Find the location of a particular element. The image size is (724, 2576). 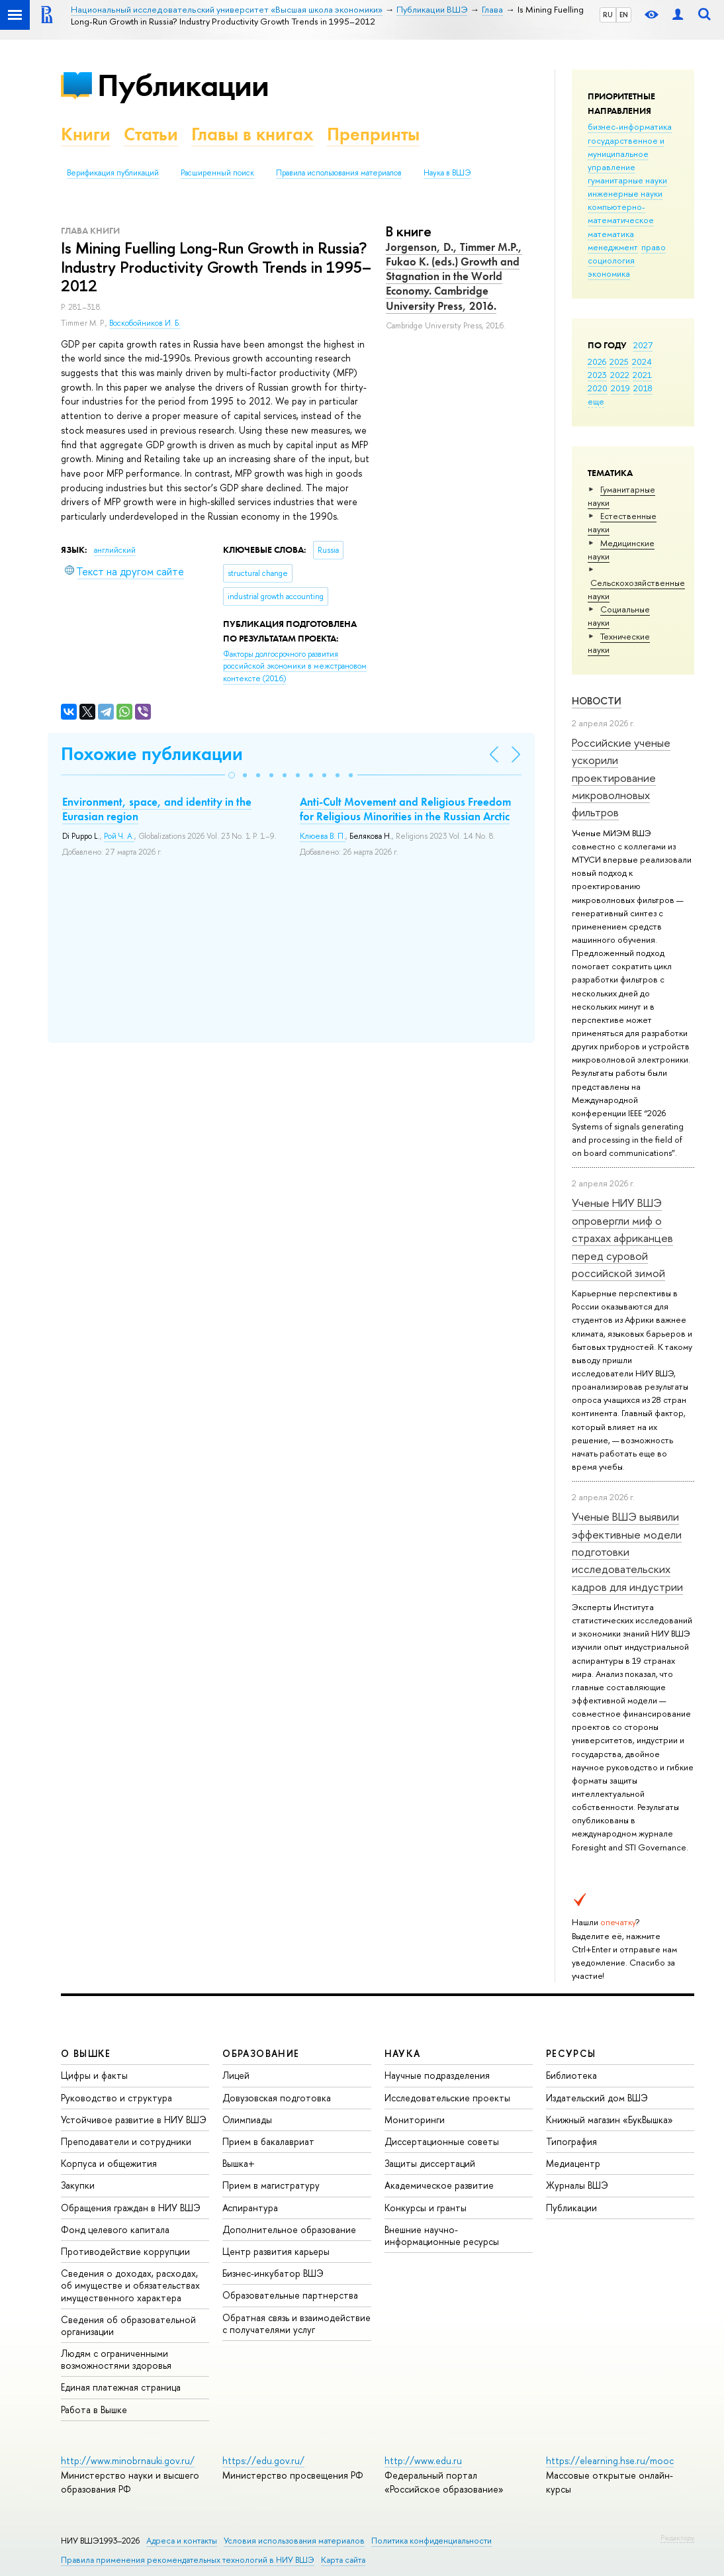

Условия использования материалов is located at coordinates (294, 2540).